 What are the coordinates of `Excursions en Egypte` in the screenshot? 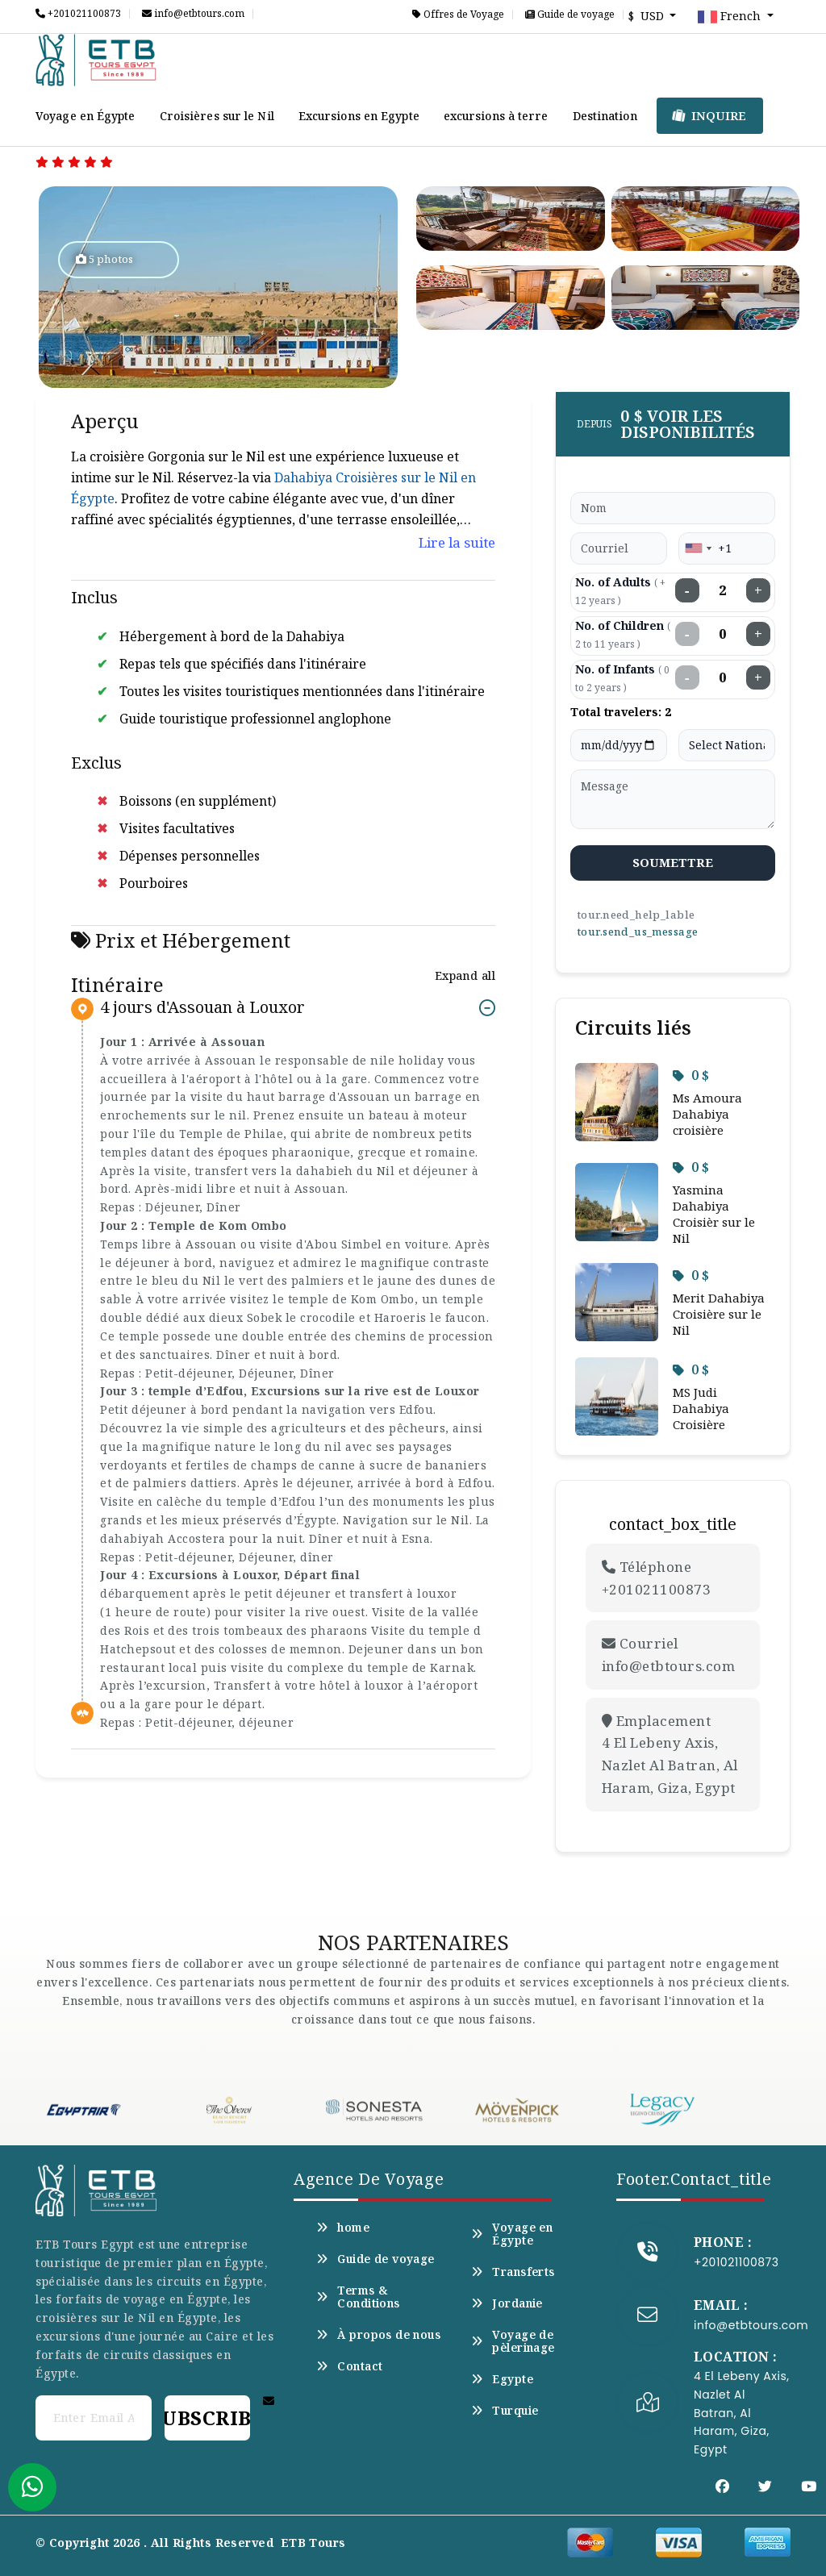 It's located at (358, 115).